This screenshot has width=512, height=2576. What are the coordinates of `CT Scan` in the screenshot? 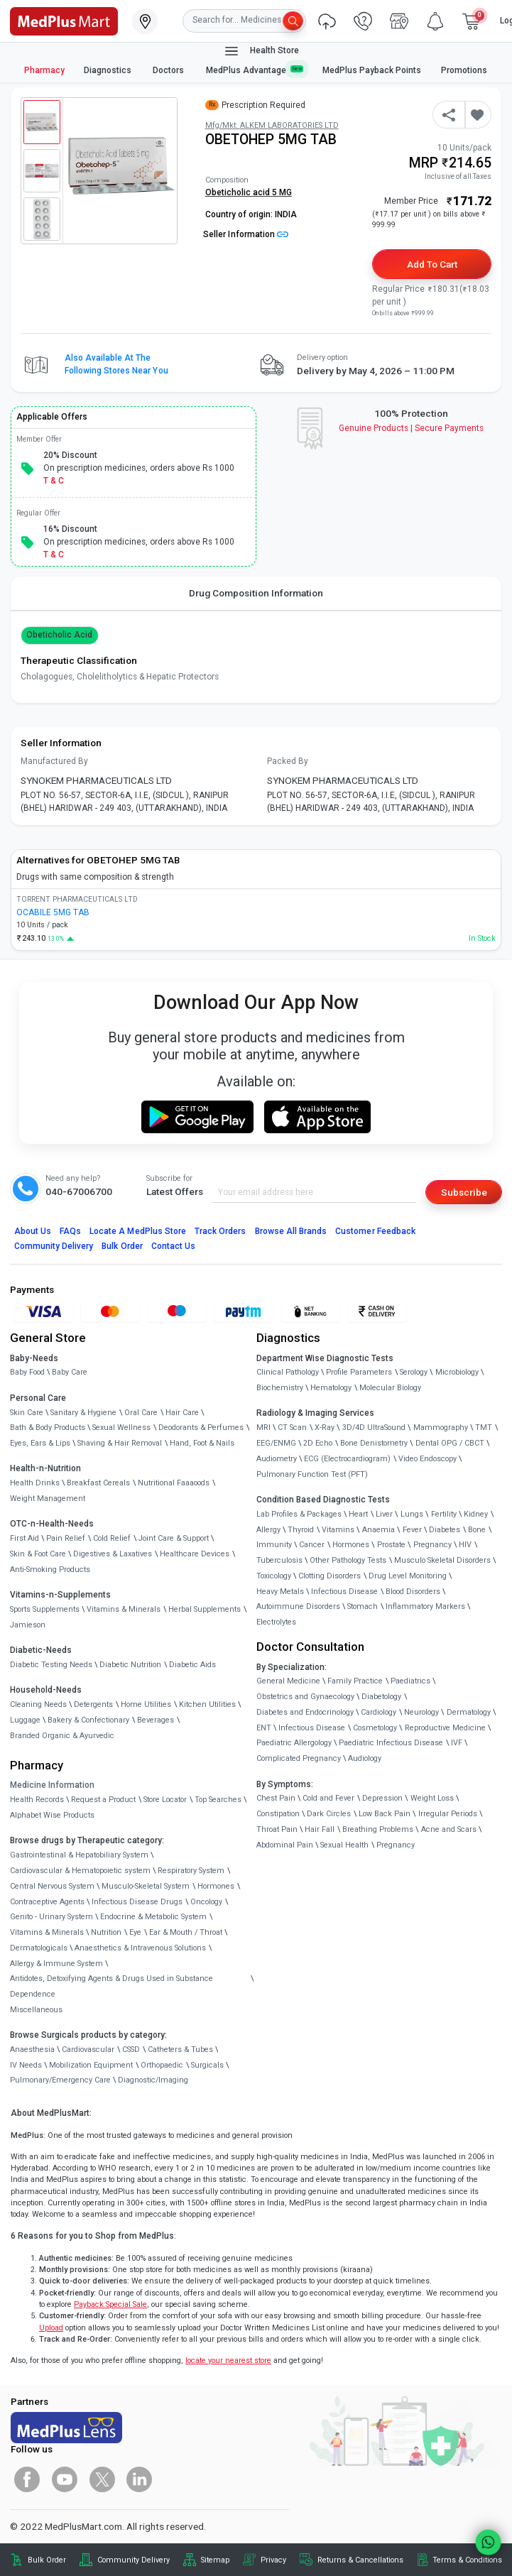 It's located at (292, 1427).